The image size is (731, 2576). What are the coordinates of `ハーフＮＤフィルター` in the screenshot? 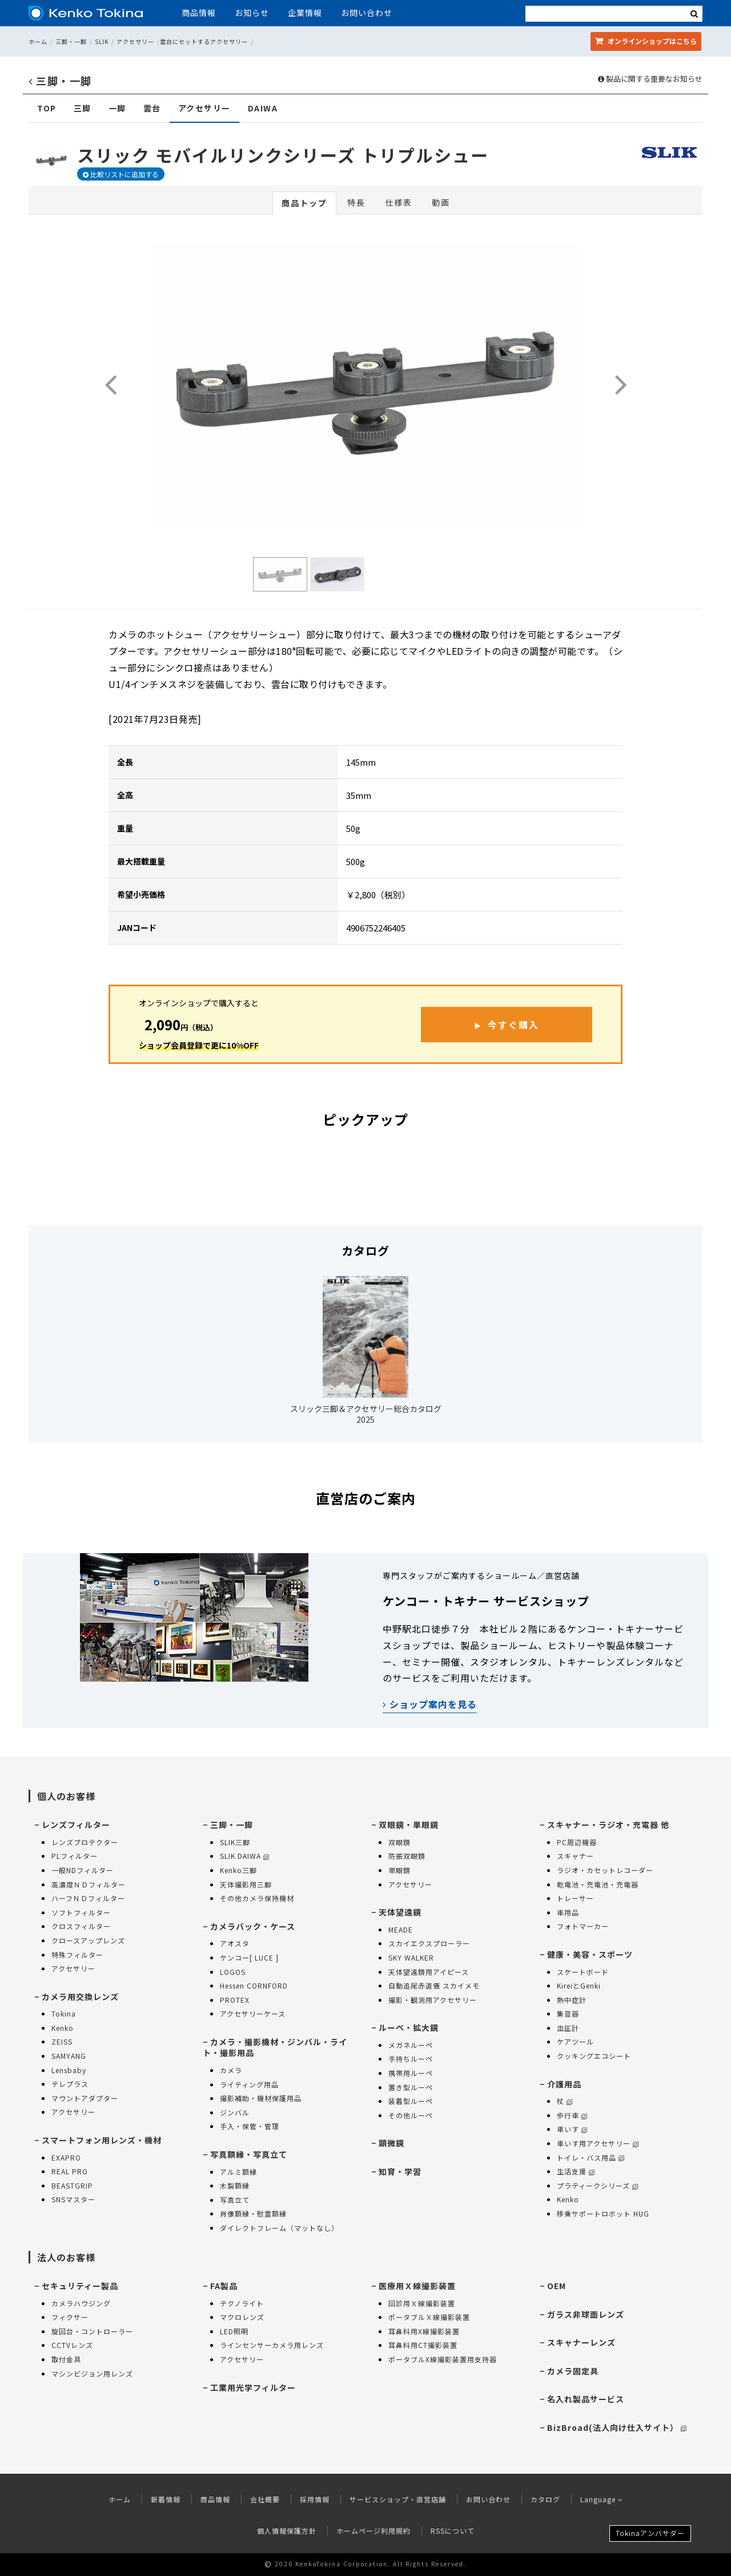 It's located at (88, 1898).